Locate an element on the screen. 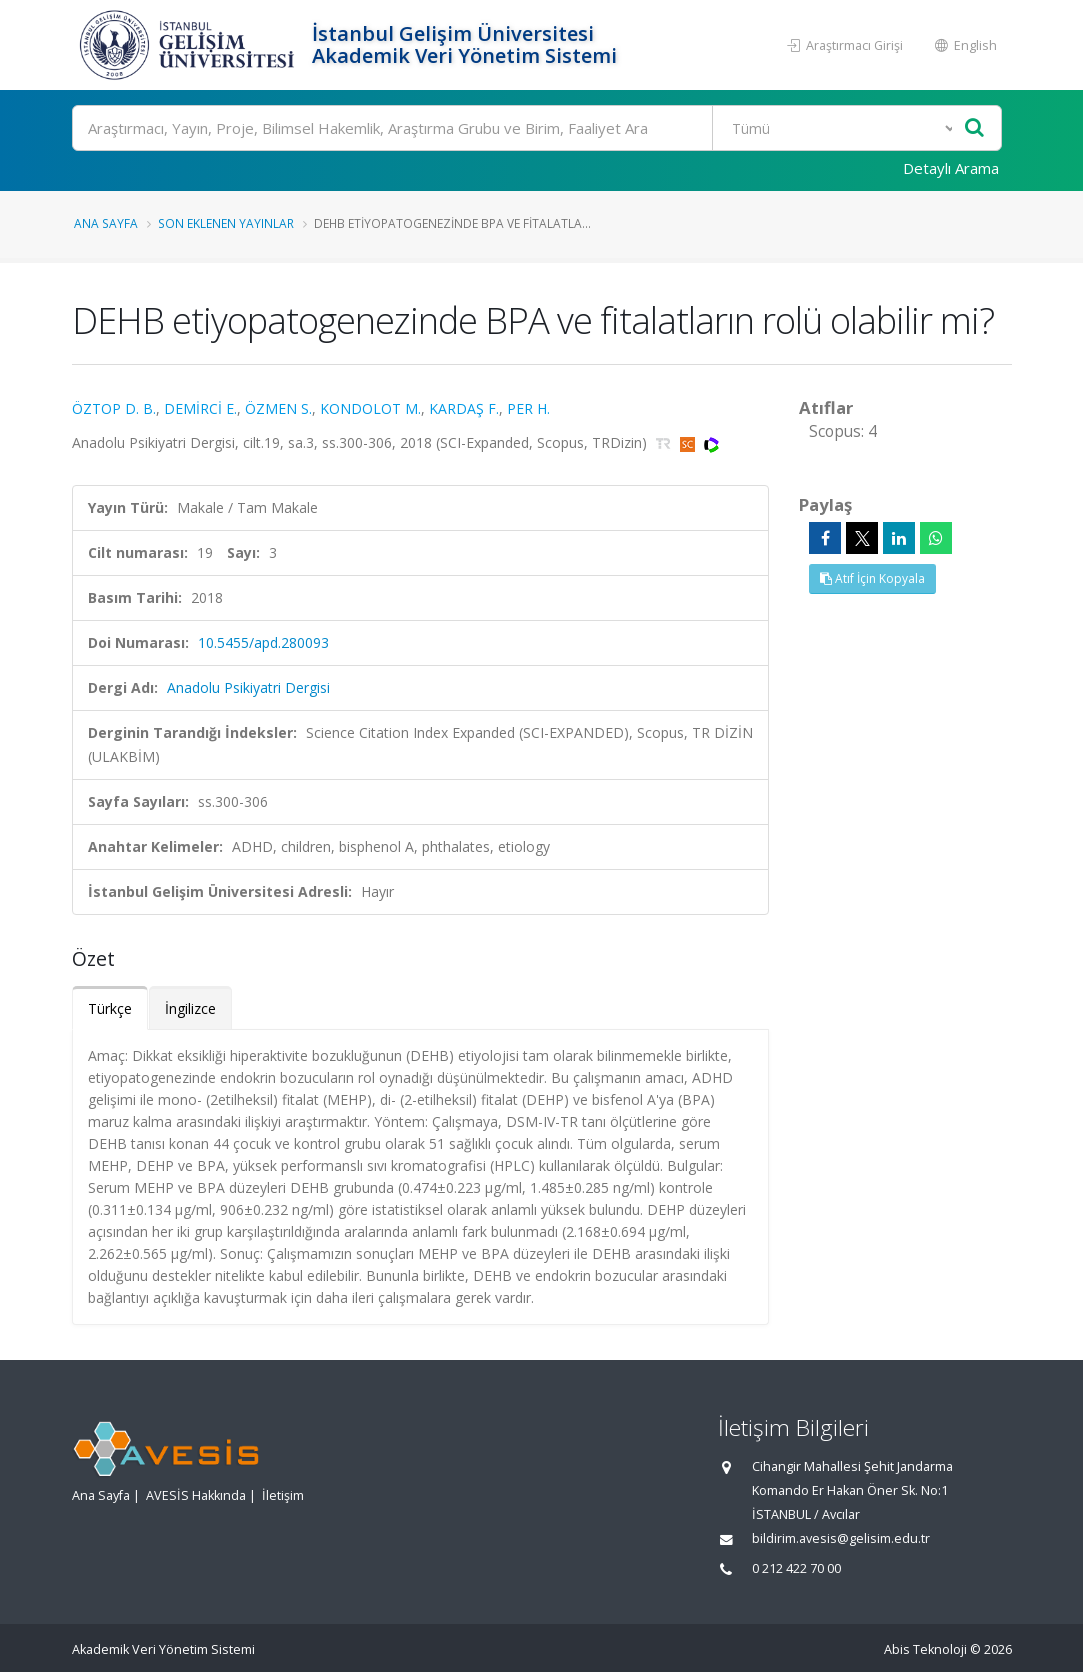 This screenshot has width=1083, height=1672. Abis Teknoloji is located at coordinates (925, 1649).